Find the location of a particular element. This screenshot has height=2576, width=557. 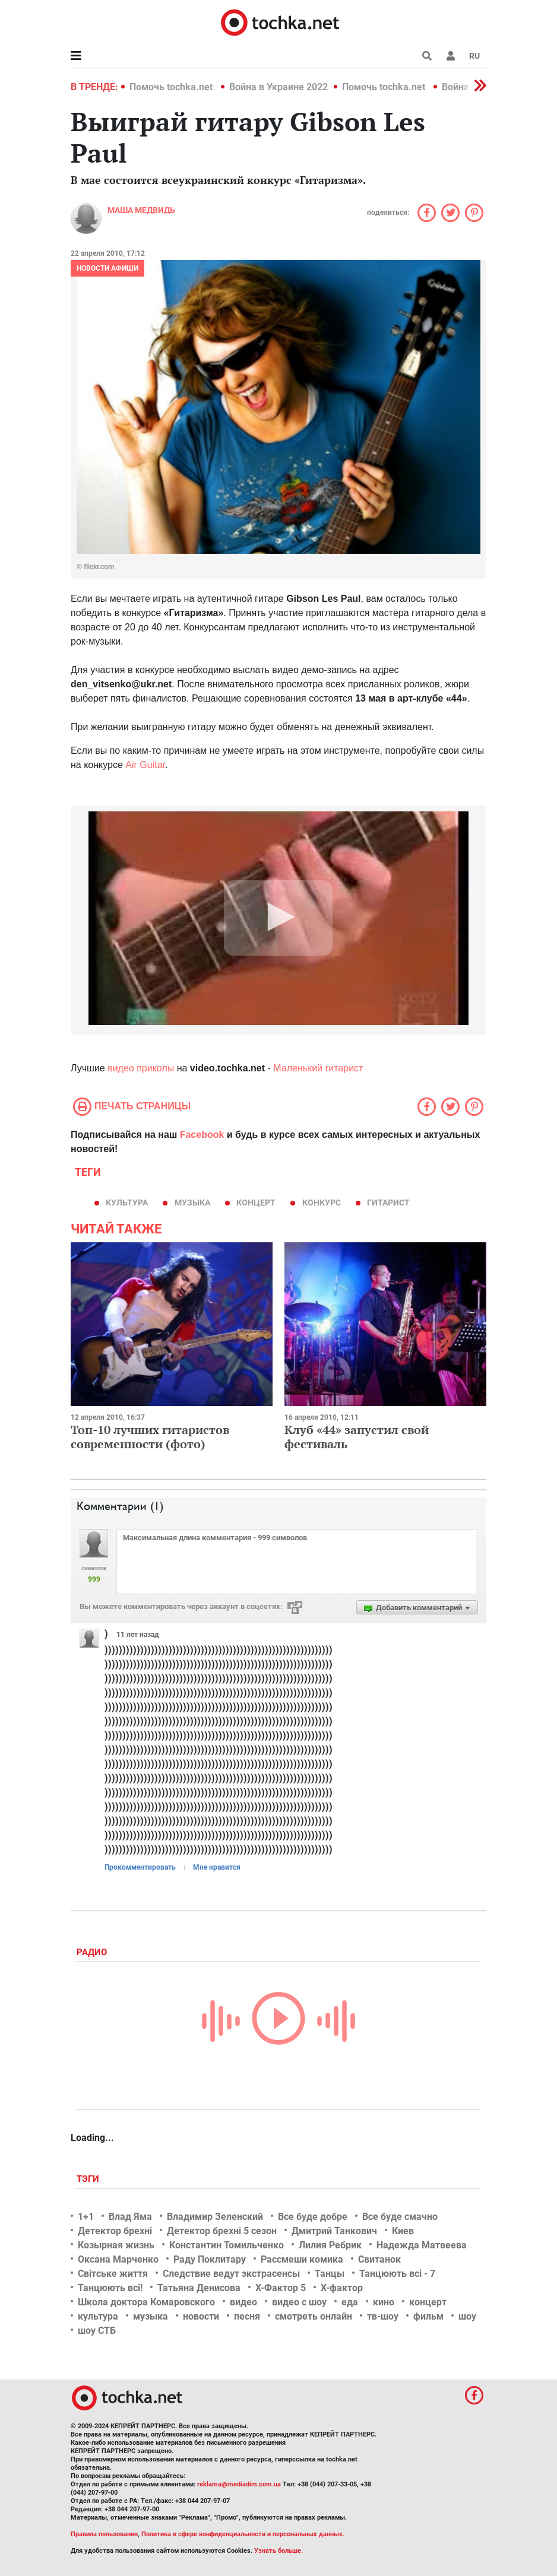

Влад Яма is located at coordinates (130, 2216).